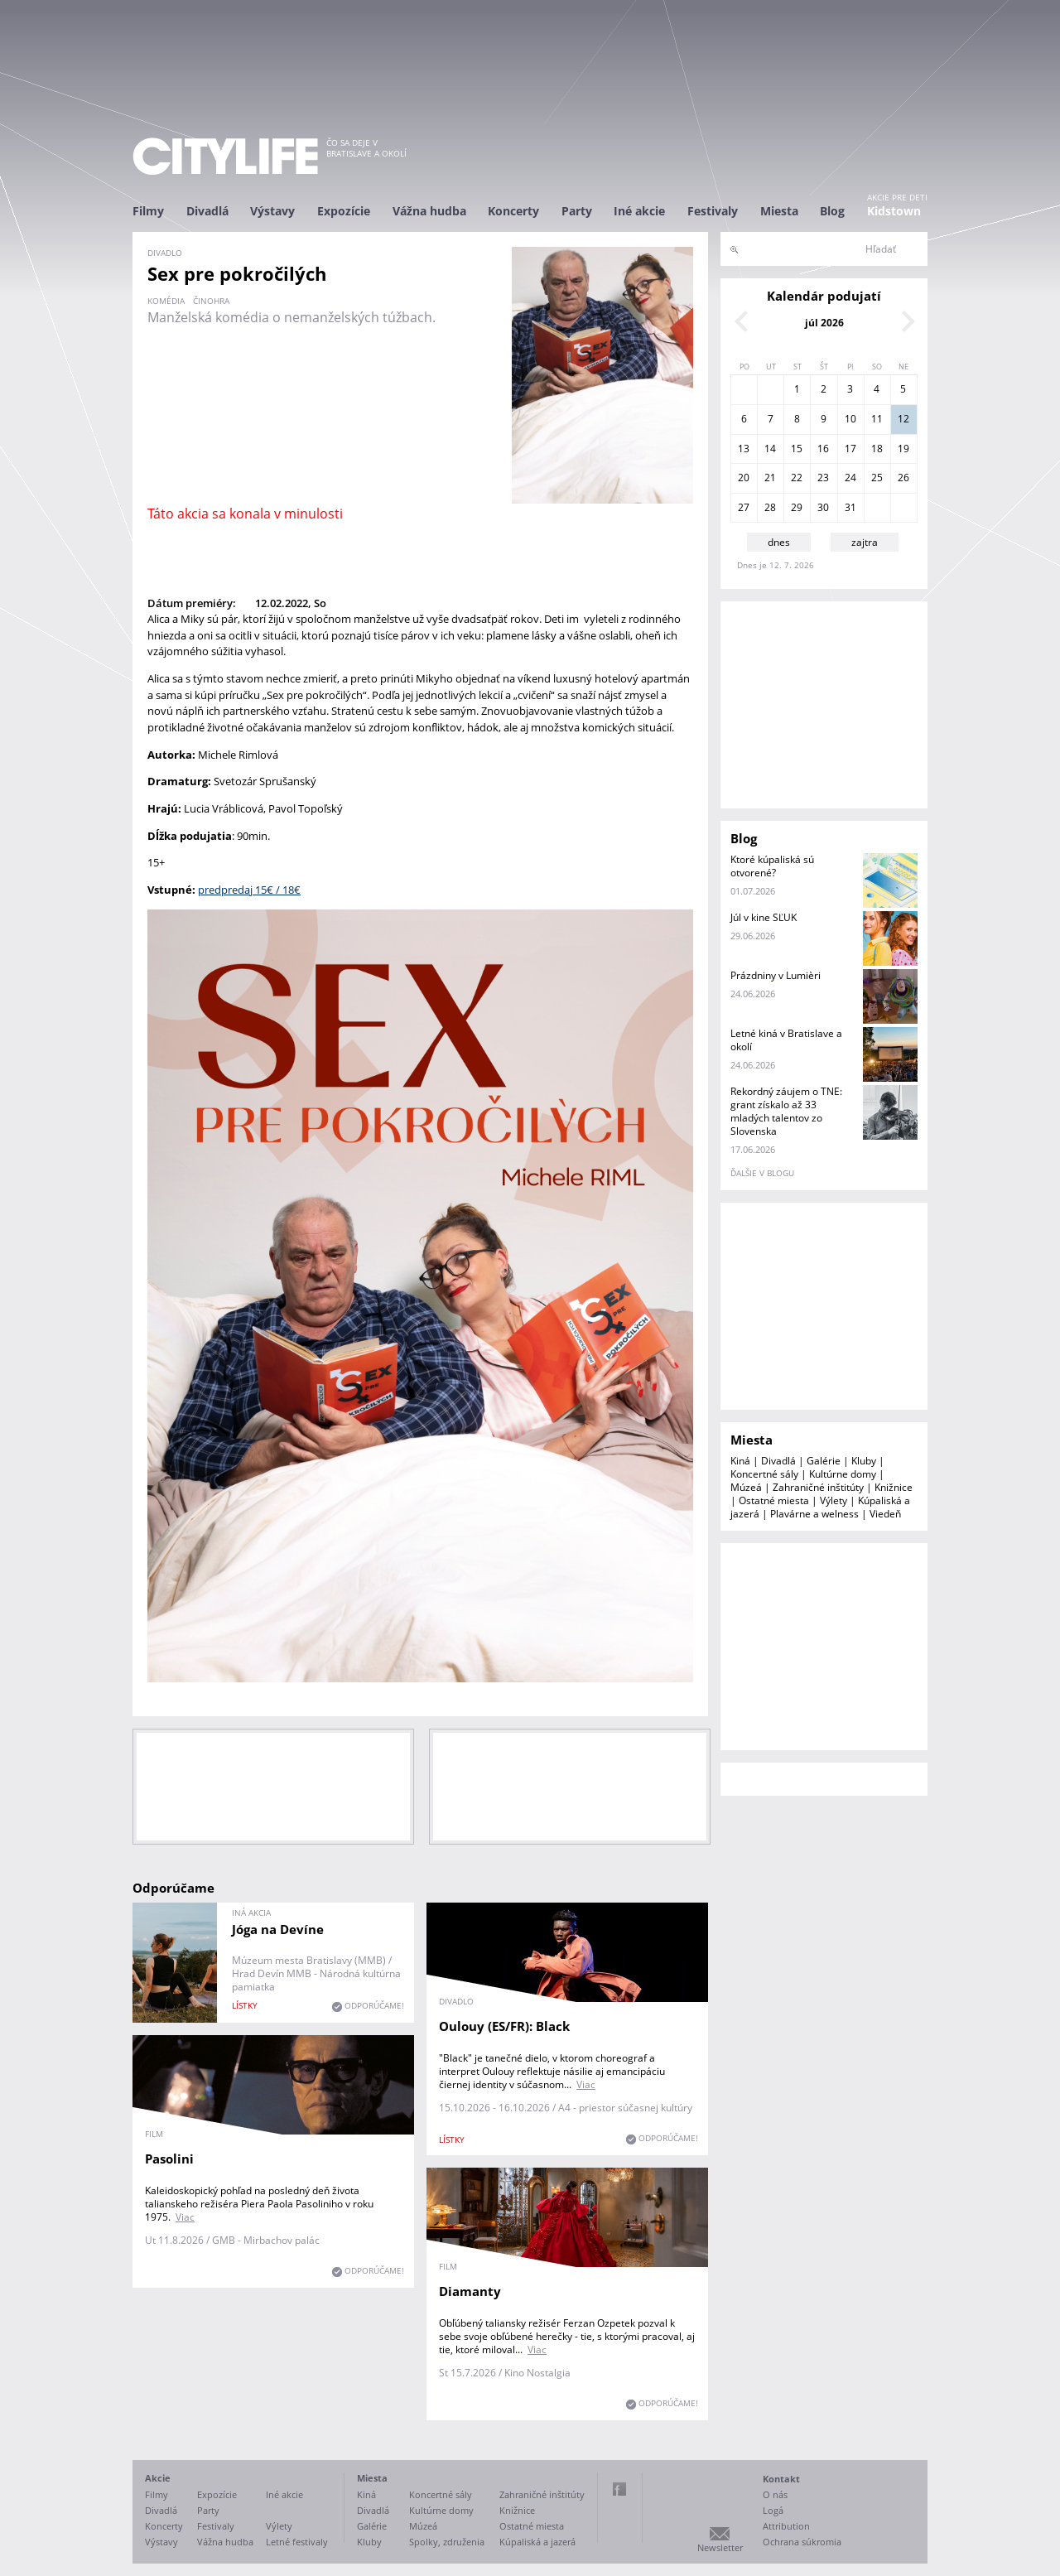  I want to click on Jóga na Devíne, so click(278, 1929).